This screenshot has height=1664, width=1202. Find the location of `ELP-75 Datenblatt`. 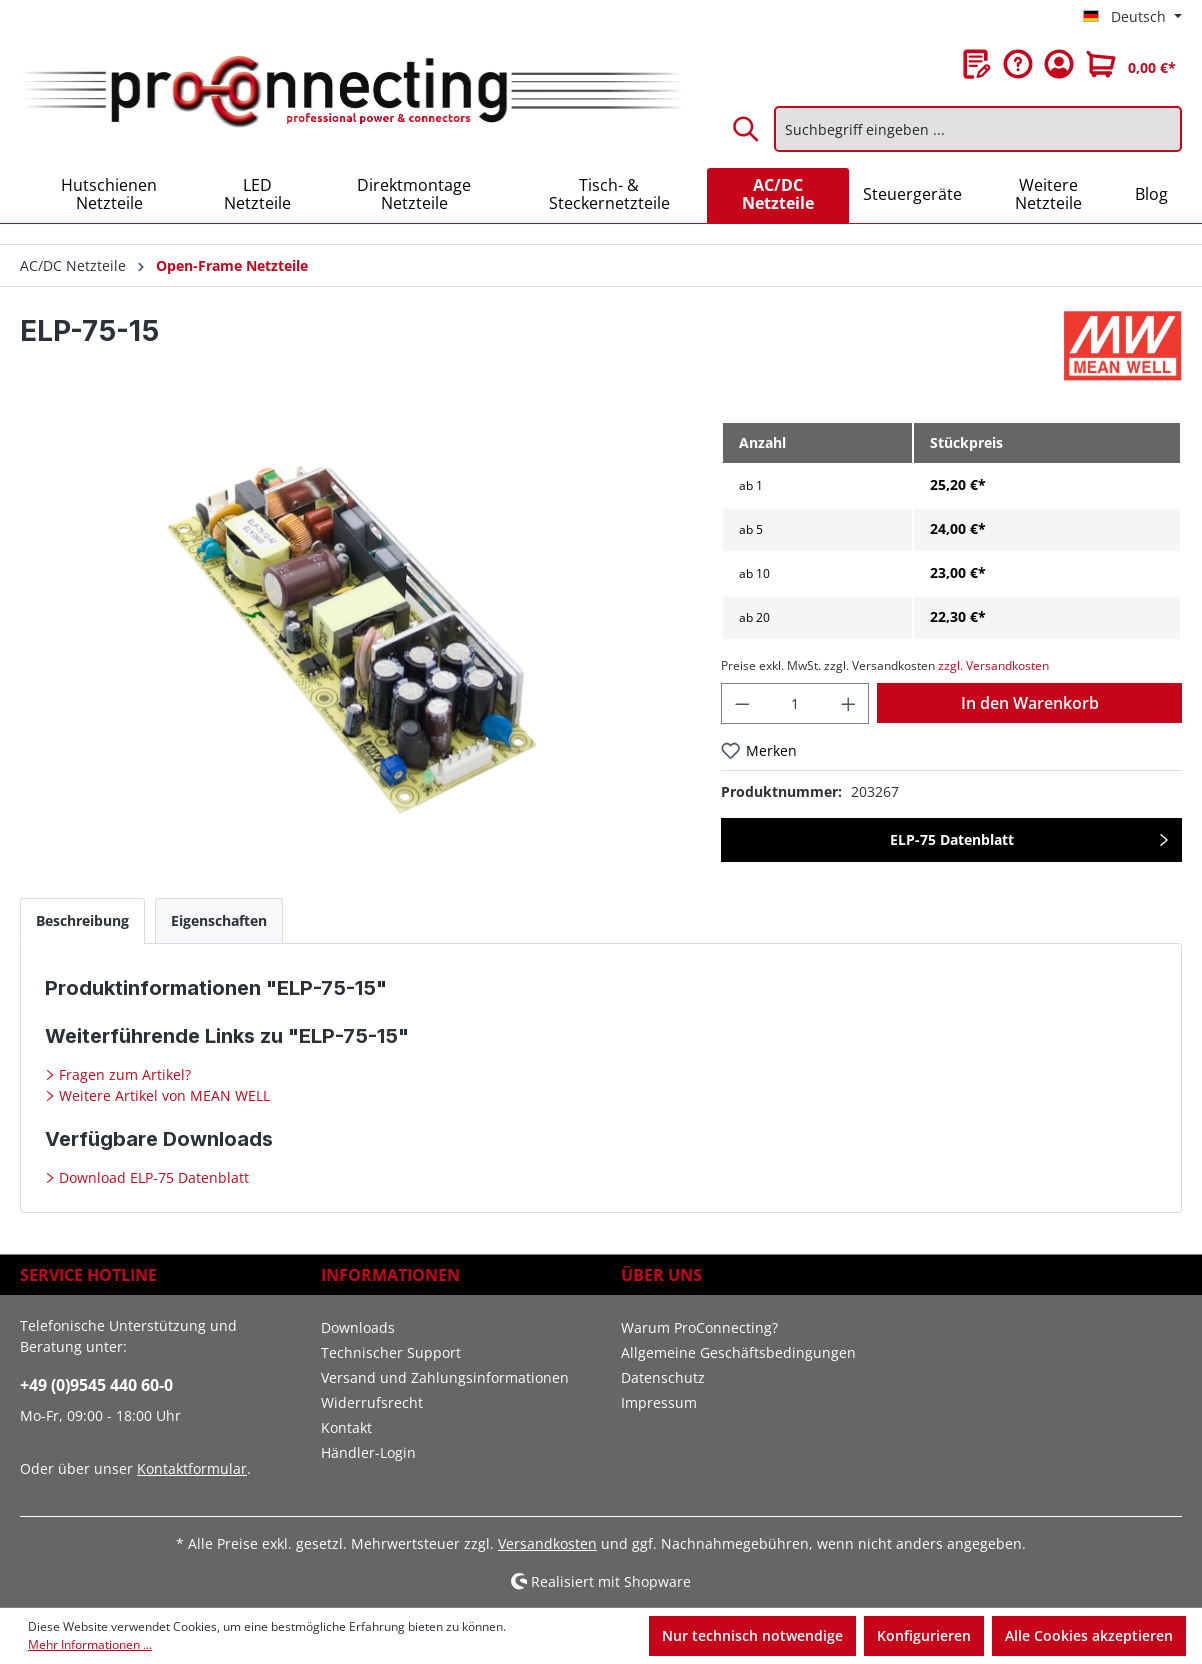

ELP-75 Datenblatt is located at coordinates (952, 839).